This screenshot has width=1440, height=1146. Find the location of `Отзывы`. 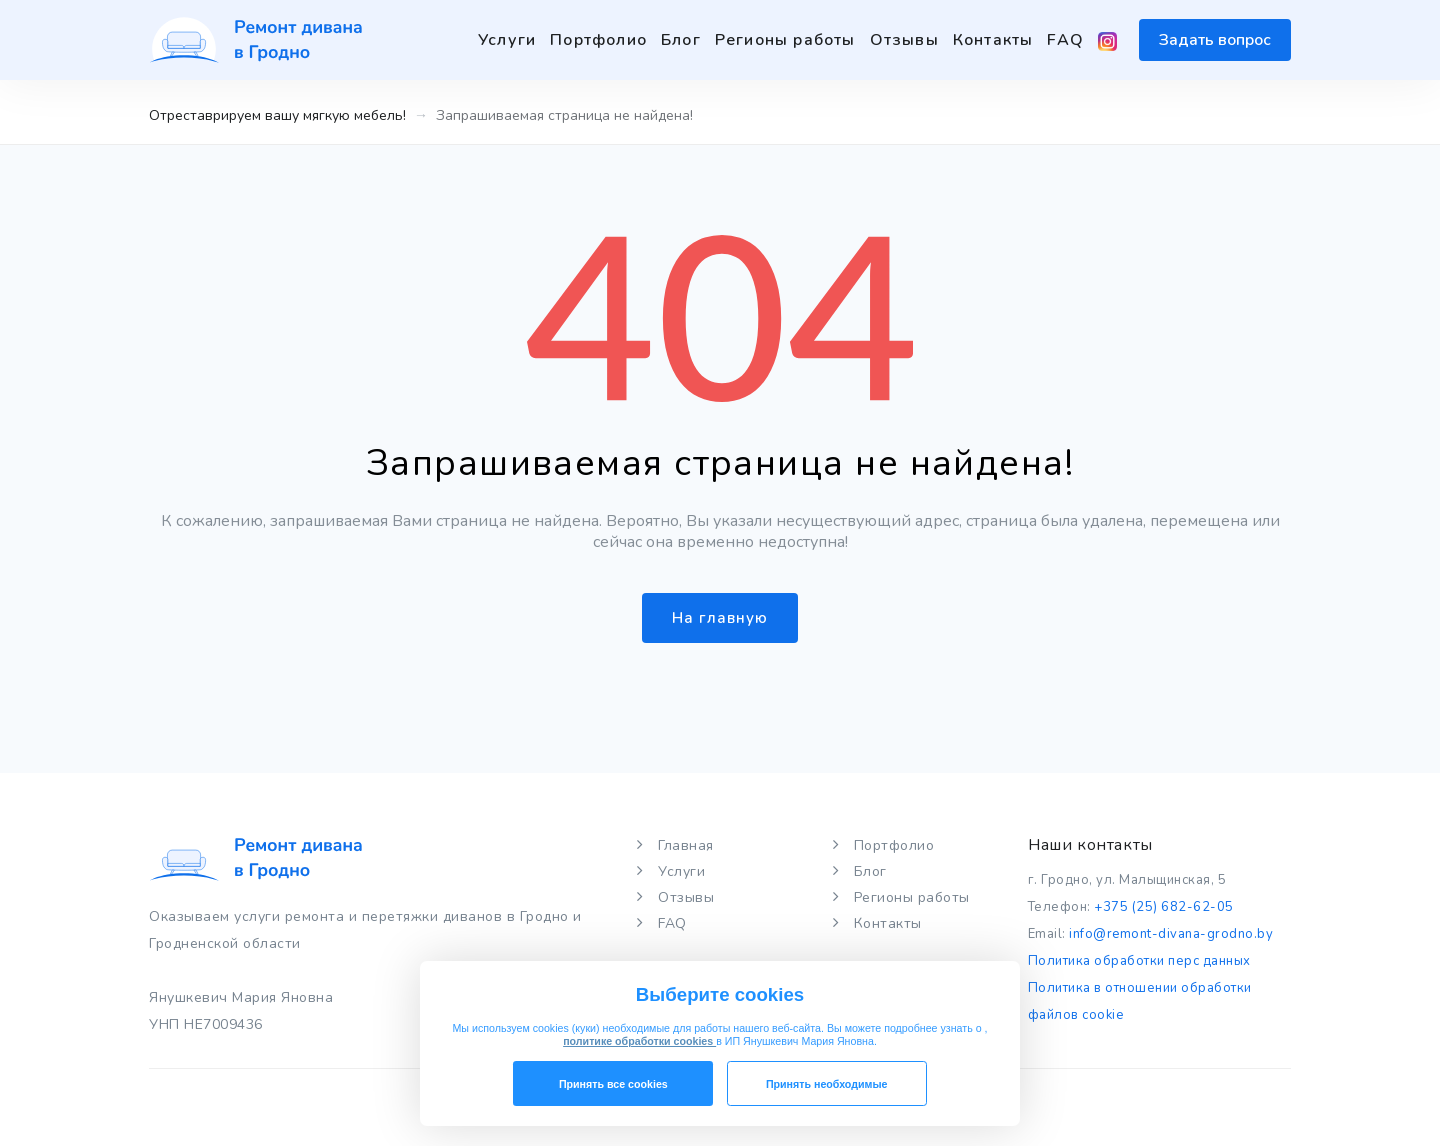

Отзывы is located at coordinates (904, 40).